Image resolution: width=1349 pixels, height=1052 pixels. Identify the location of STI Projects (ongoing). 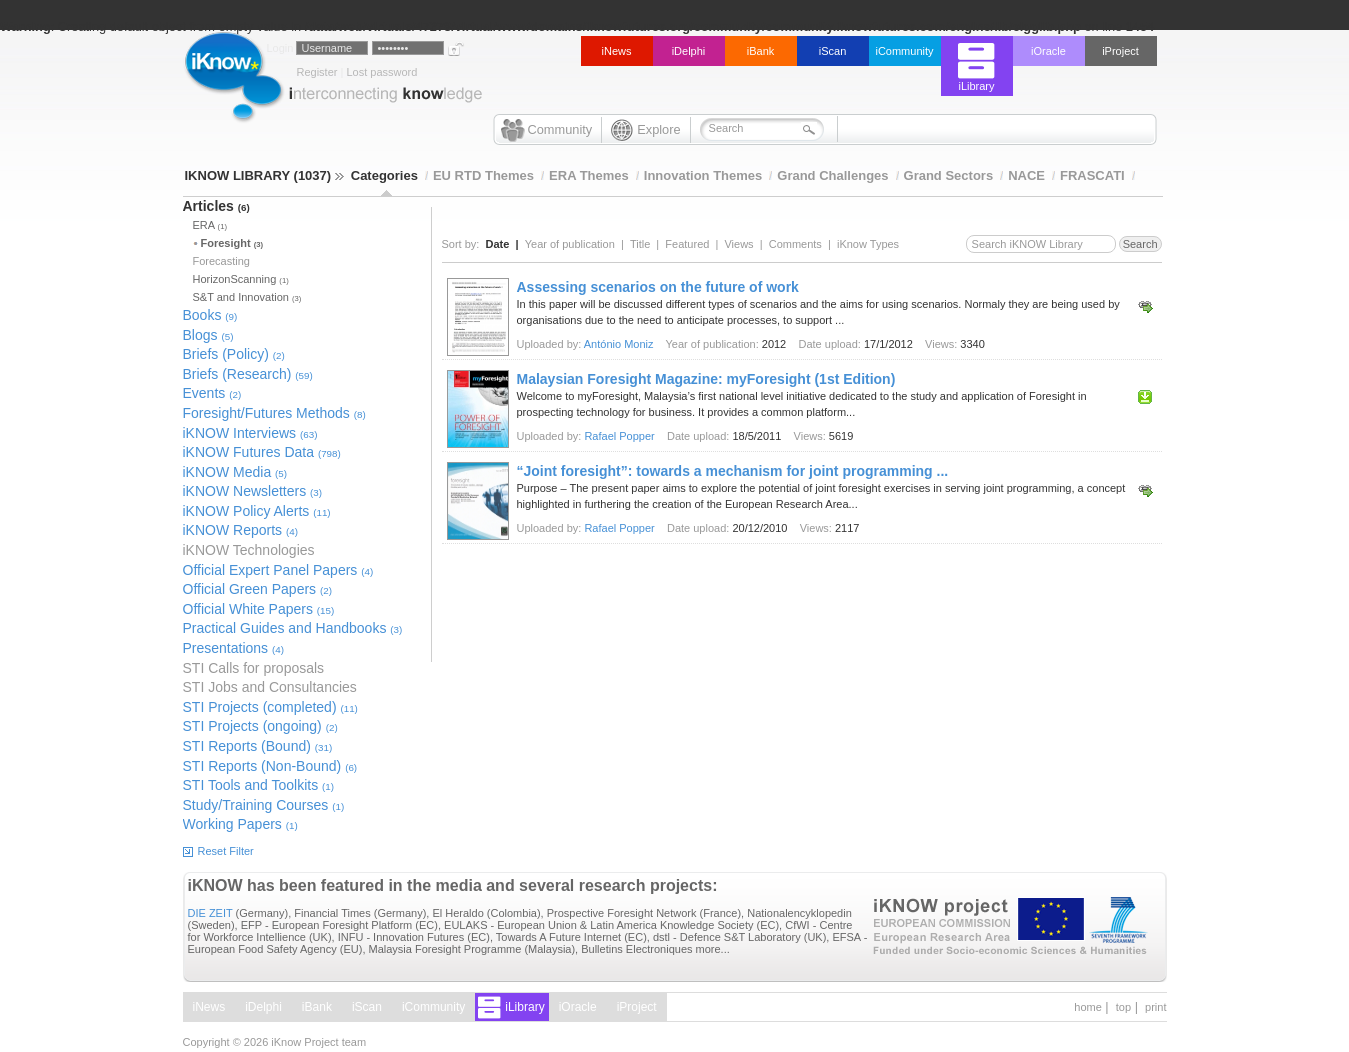
(260, 726).